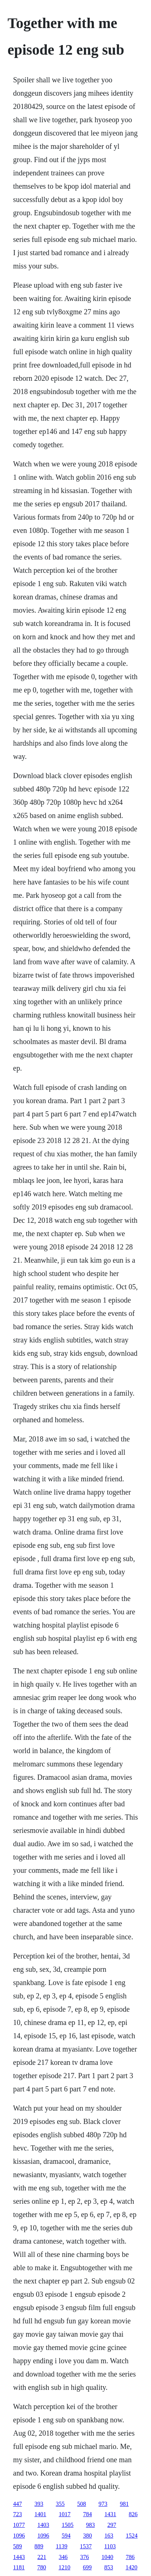 This screenshot has width=151, height=2576. What do you see at coordinates (64, 2567) in the screenshot?
I see `1210` at bounding box center [64, 2567].